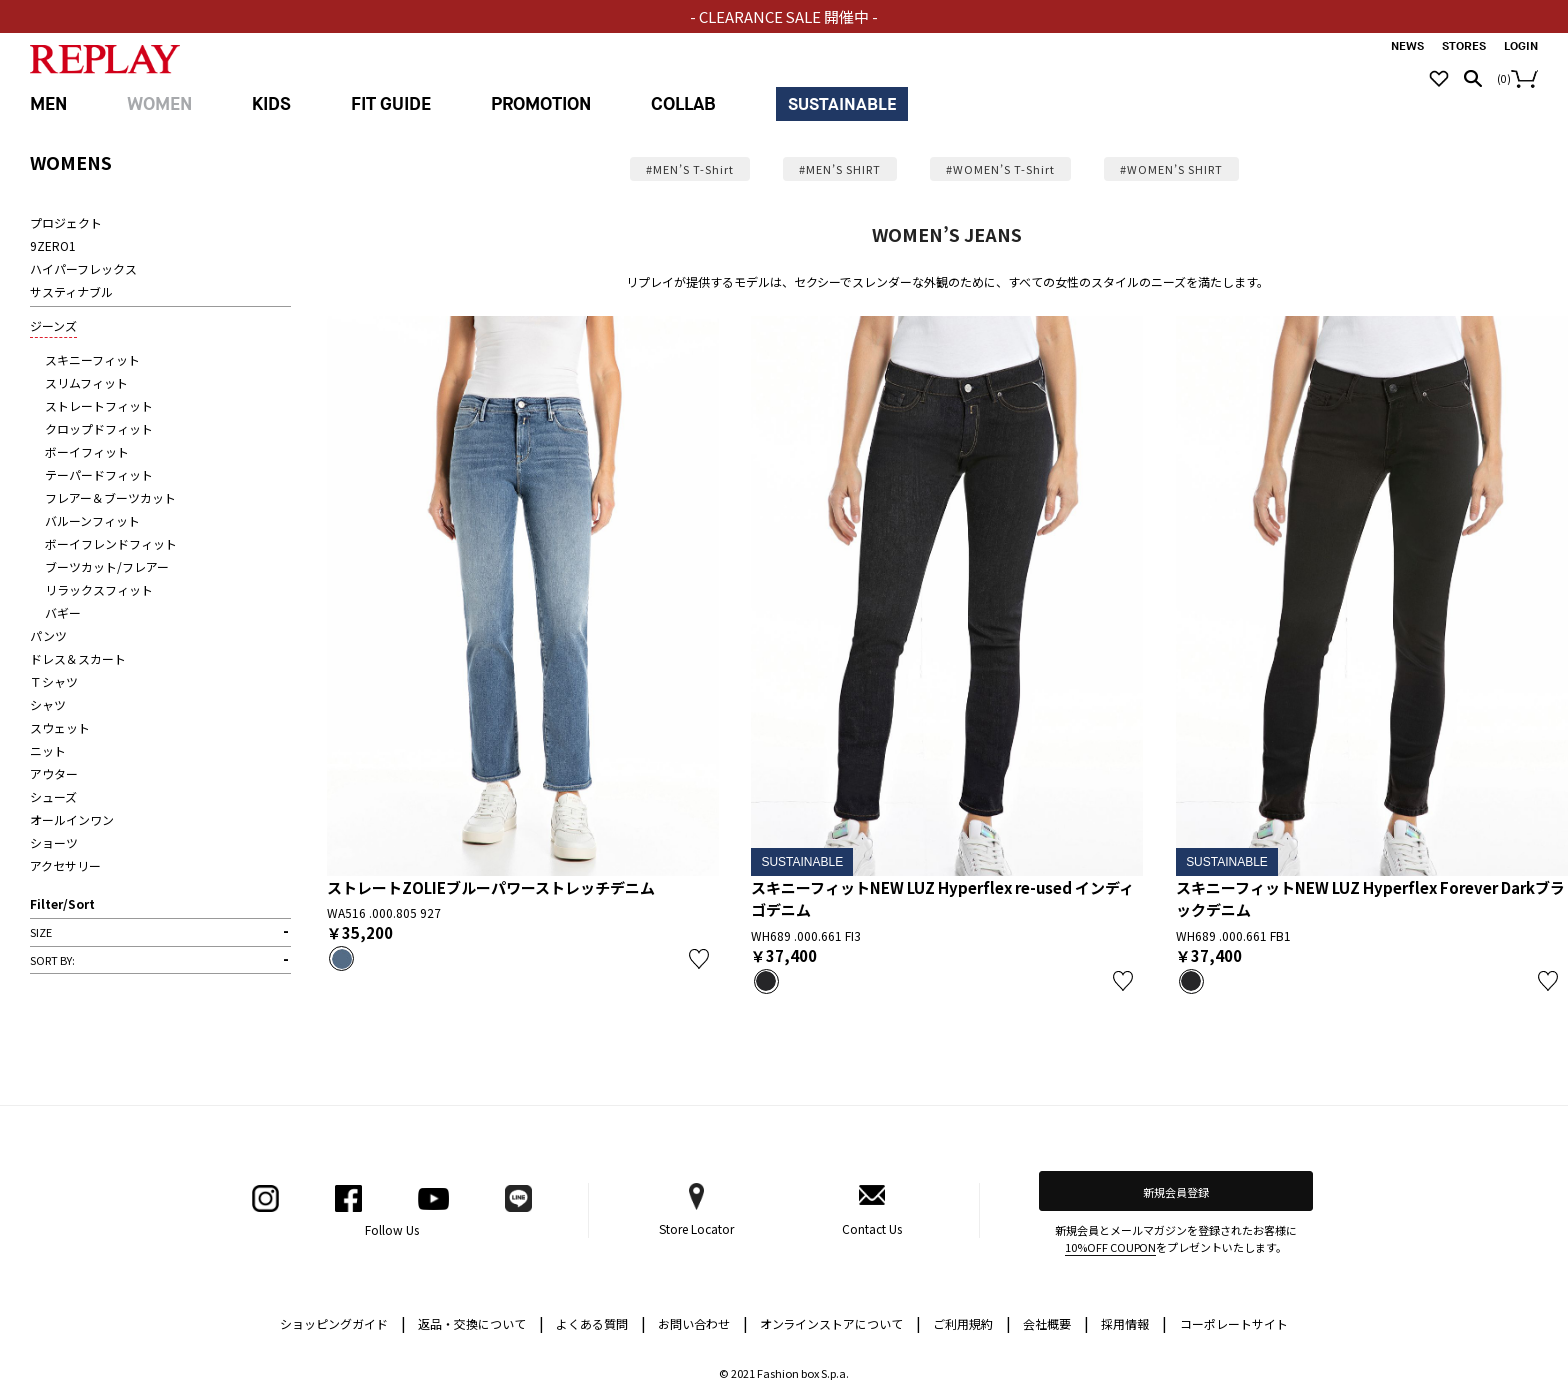 The width and height of the screenshot is (1568, 1382). Describe the element at coordinates (841, 1322) in the screenshot. I see `オンラインストアについて` at that location.